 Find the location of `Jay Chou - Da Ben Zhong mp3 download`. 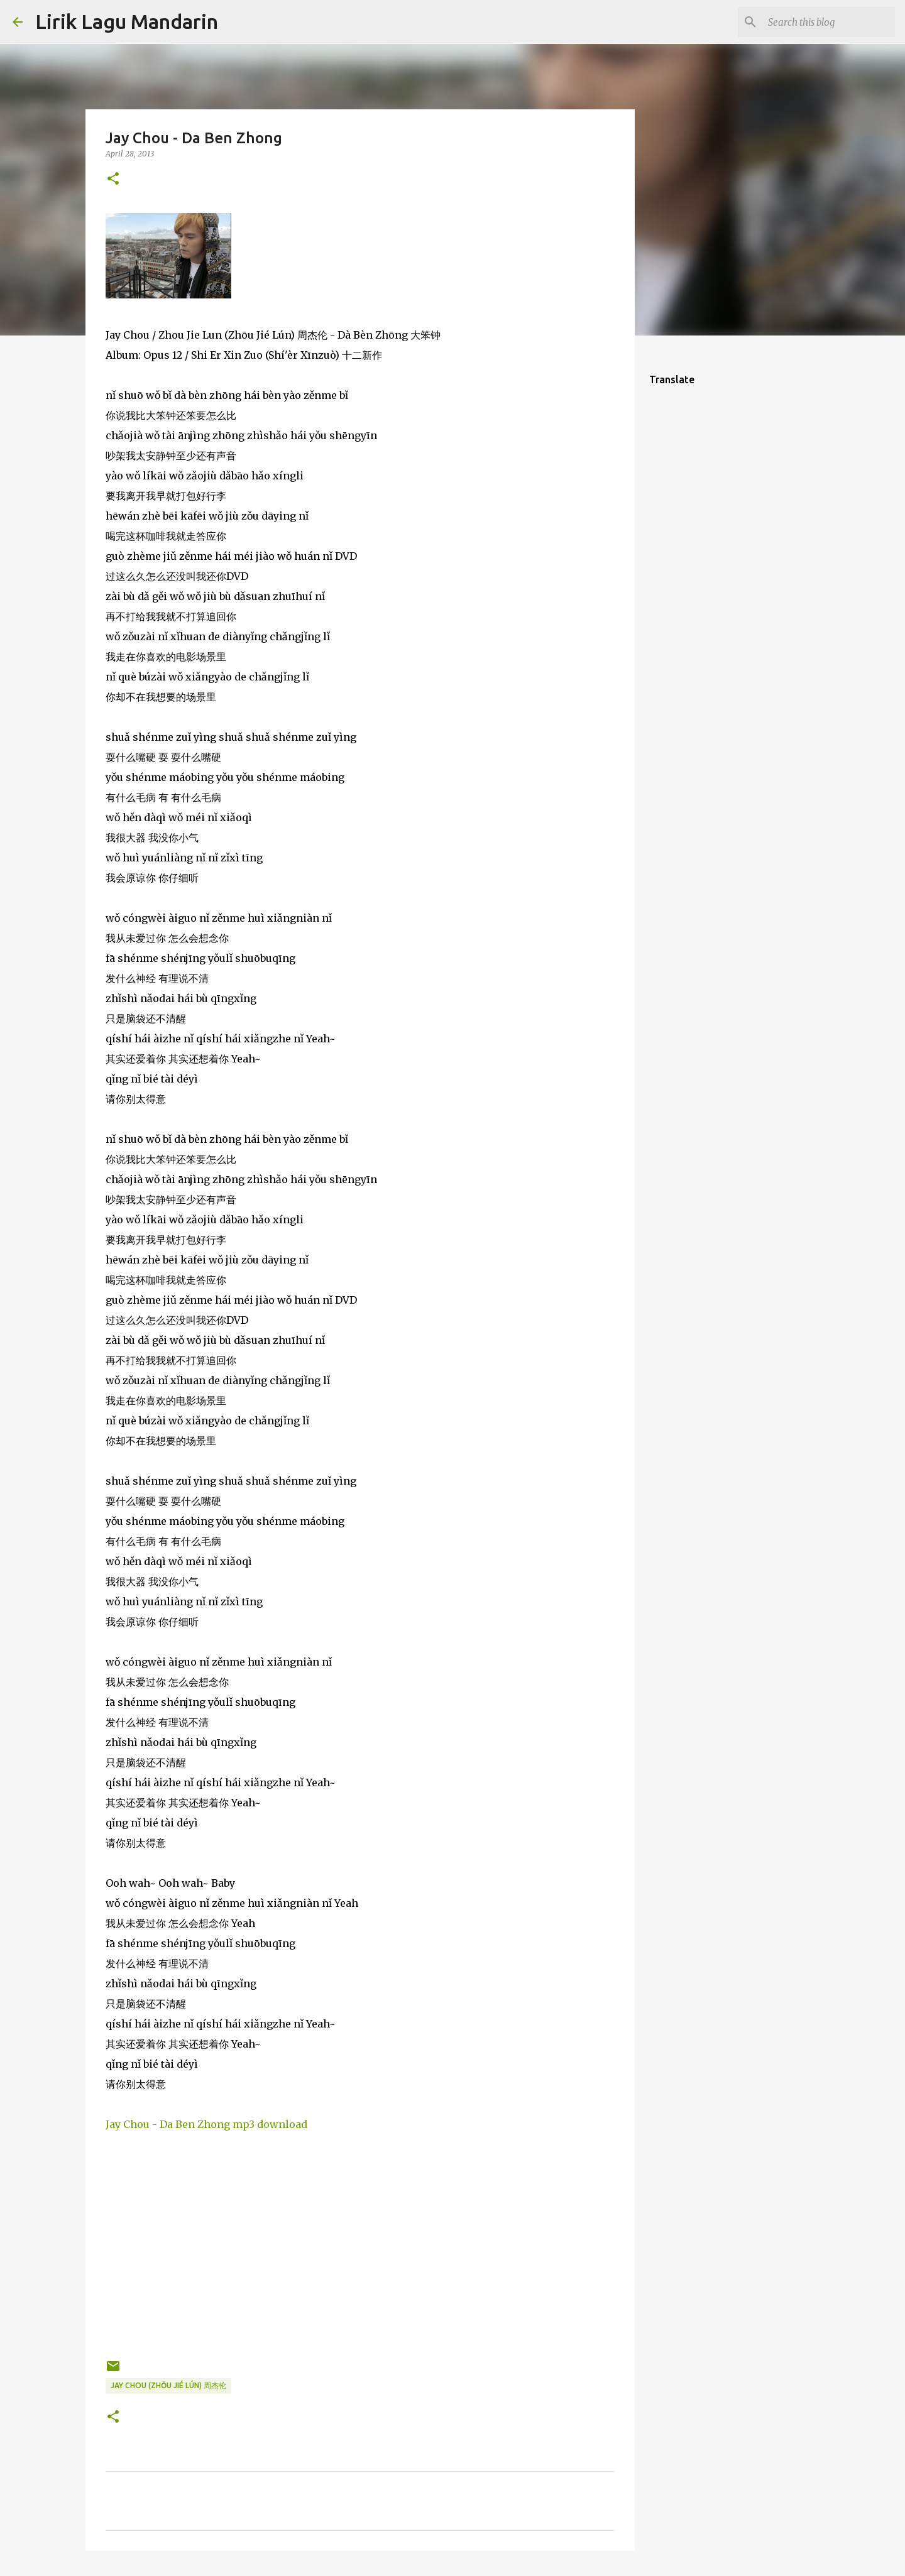

Jay Chou - Da Ben Zhong mp3 download is located at coordinates (206, 2124).